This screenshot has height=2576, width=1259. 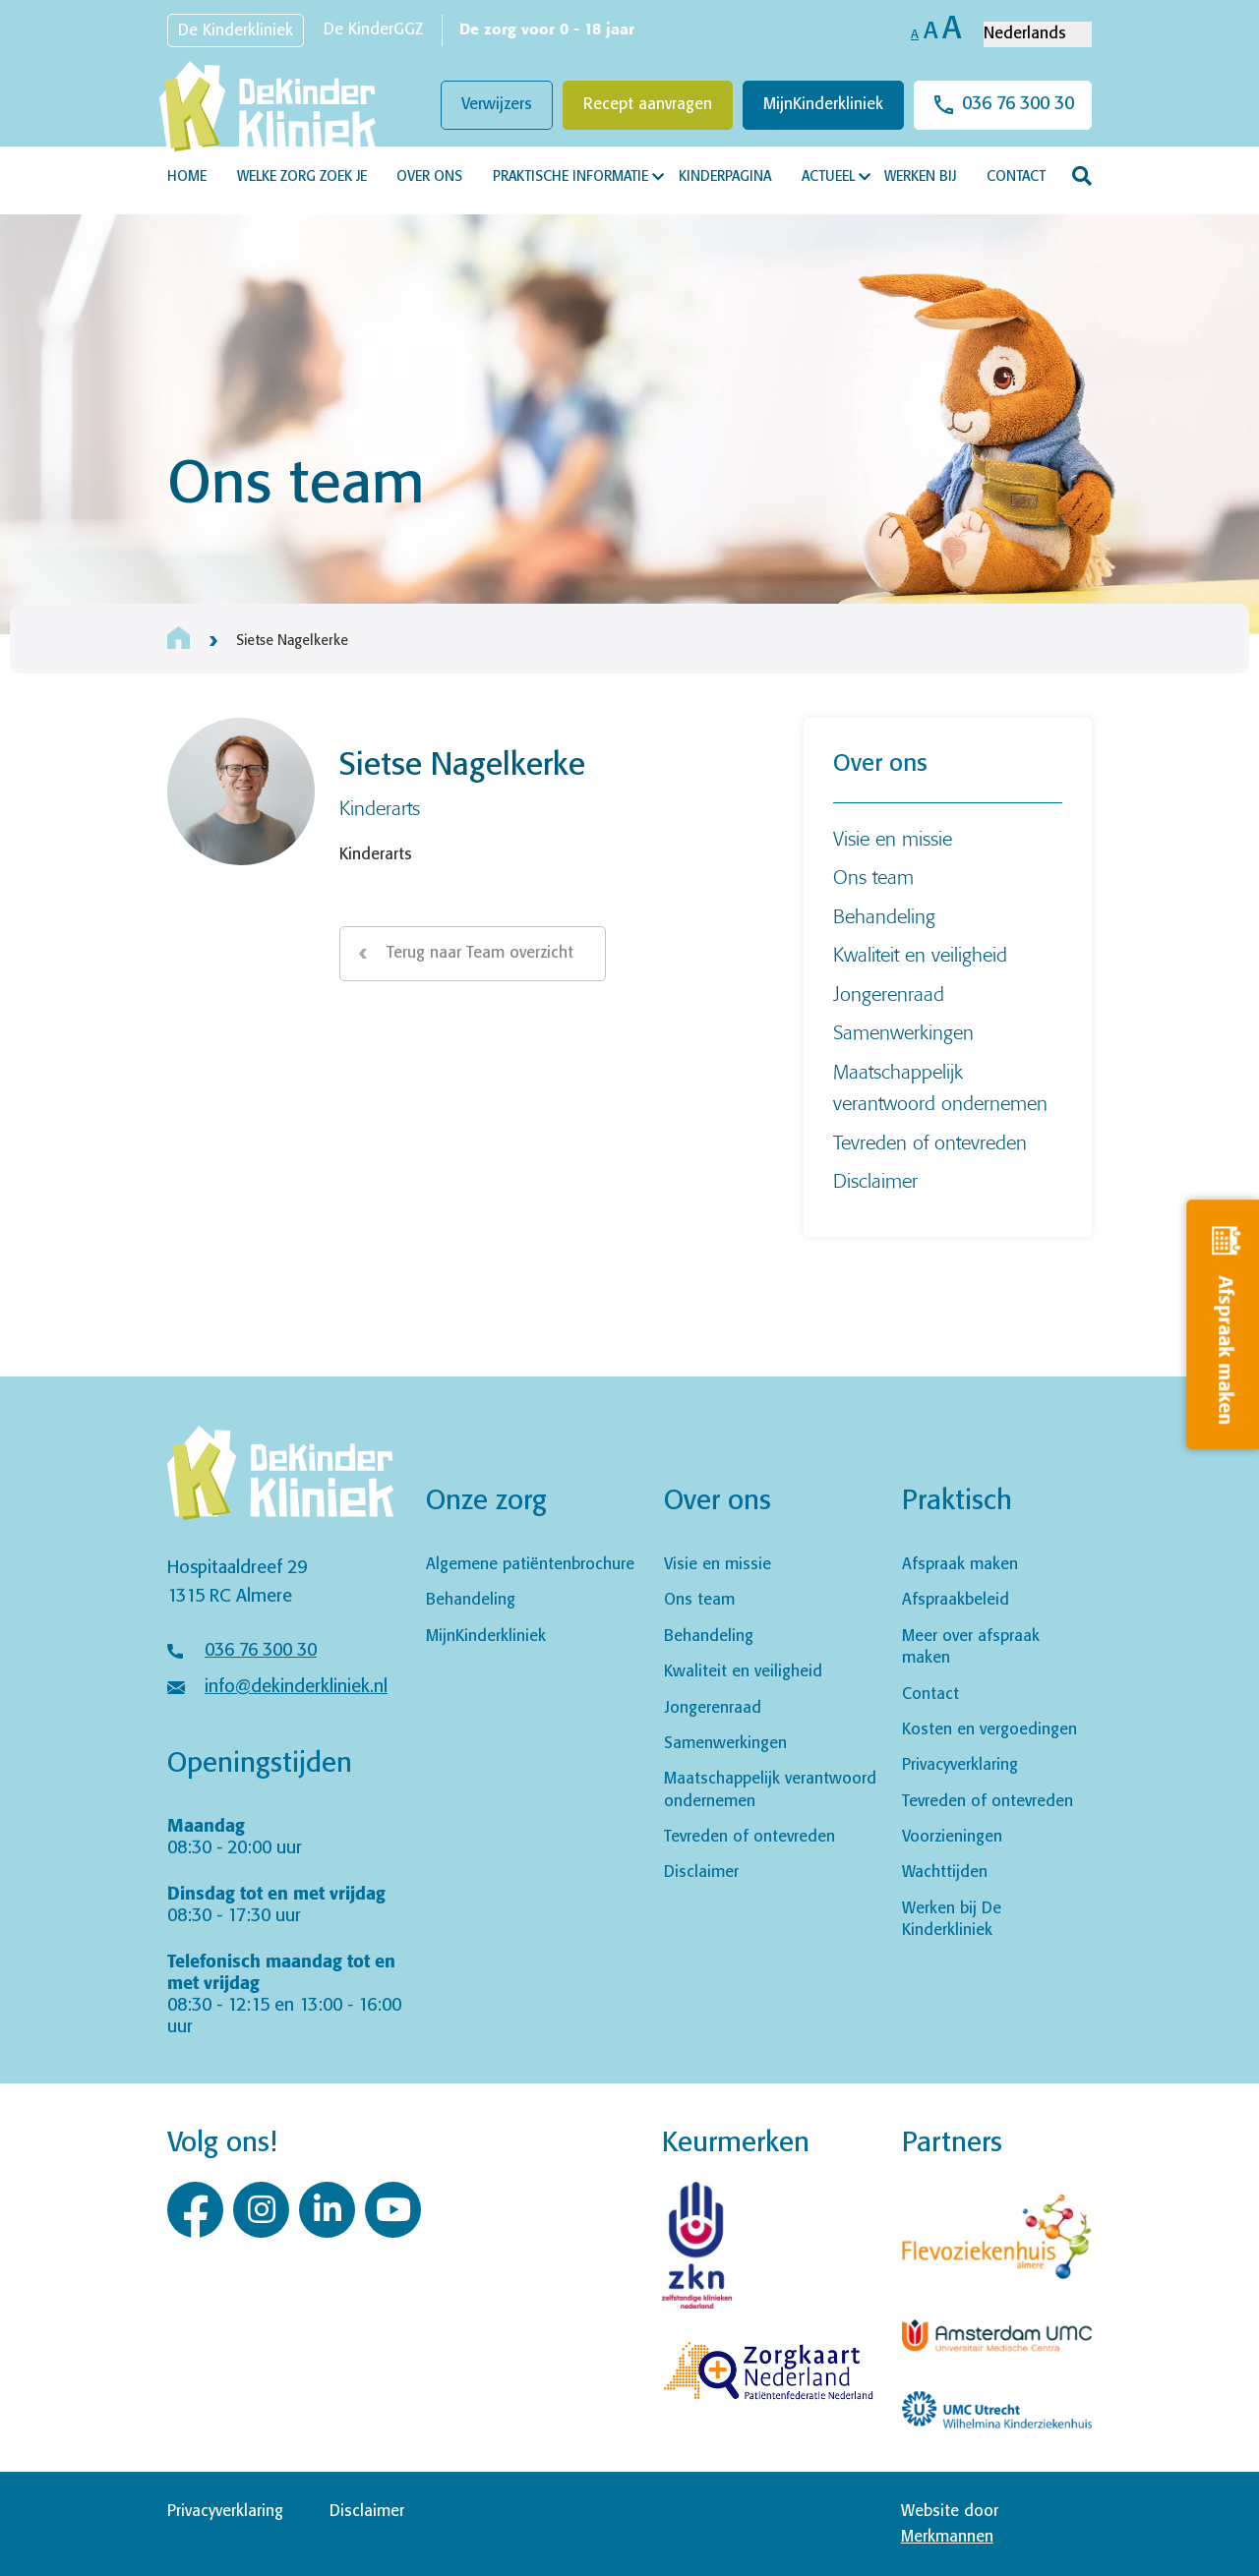 What do you see at coordinates (429, 177) in the screenshot?
I see `Over ons` at bounding box center [429, 177].